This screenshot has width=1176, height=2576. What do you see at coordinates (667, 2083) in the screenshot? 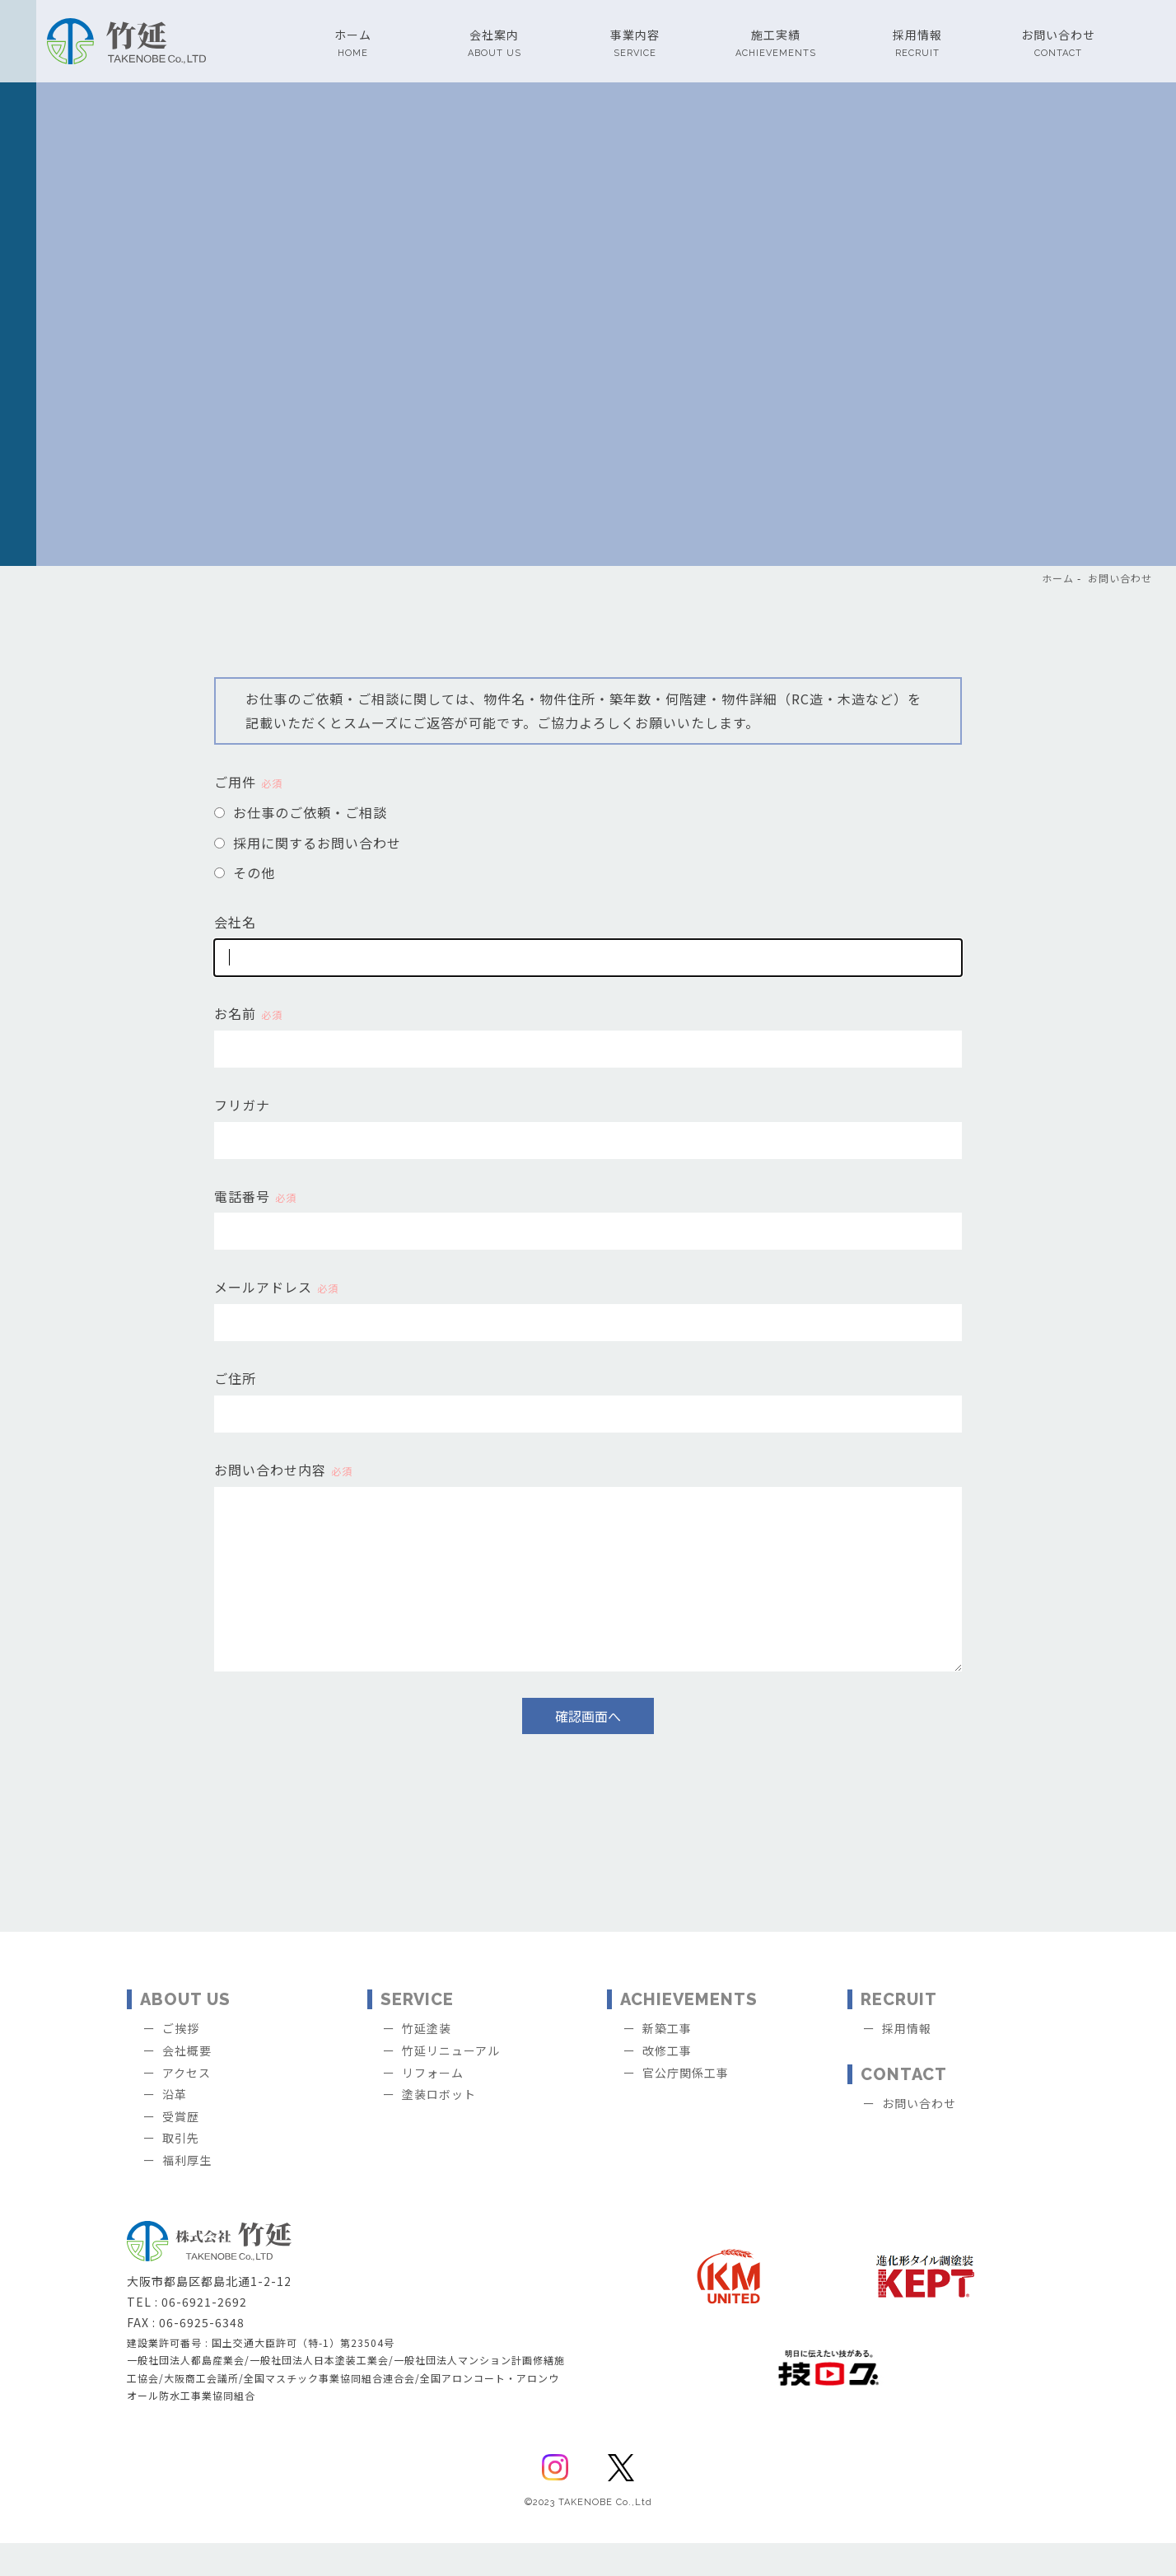
I see `改修工事` at bounding box center [667, 2083].